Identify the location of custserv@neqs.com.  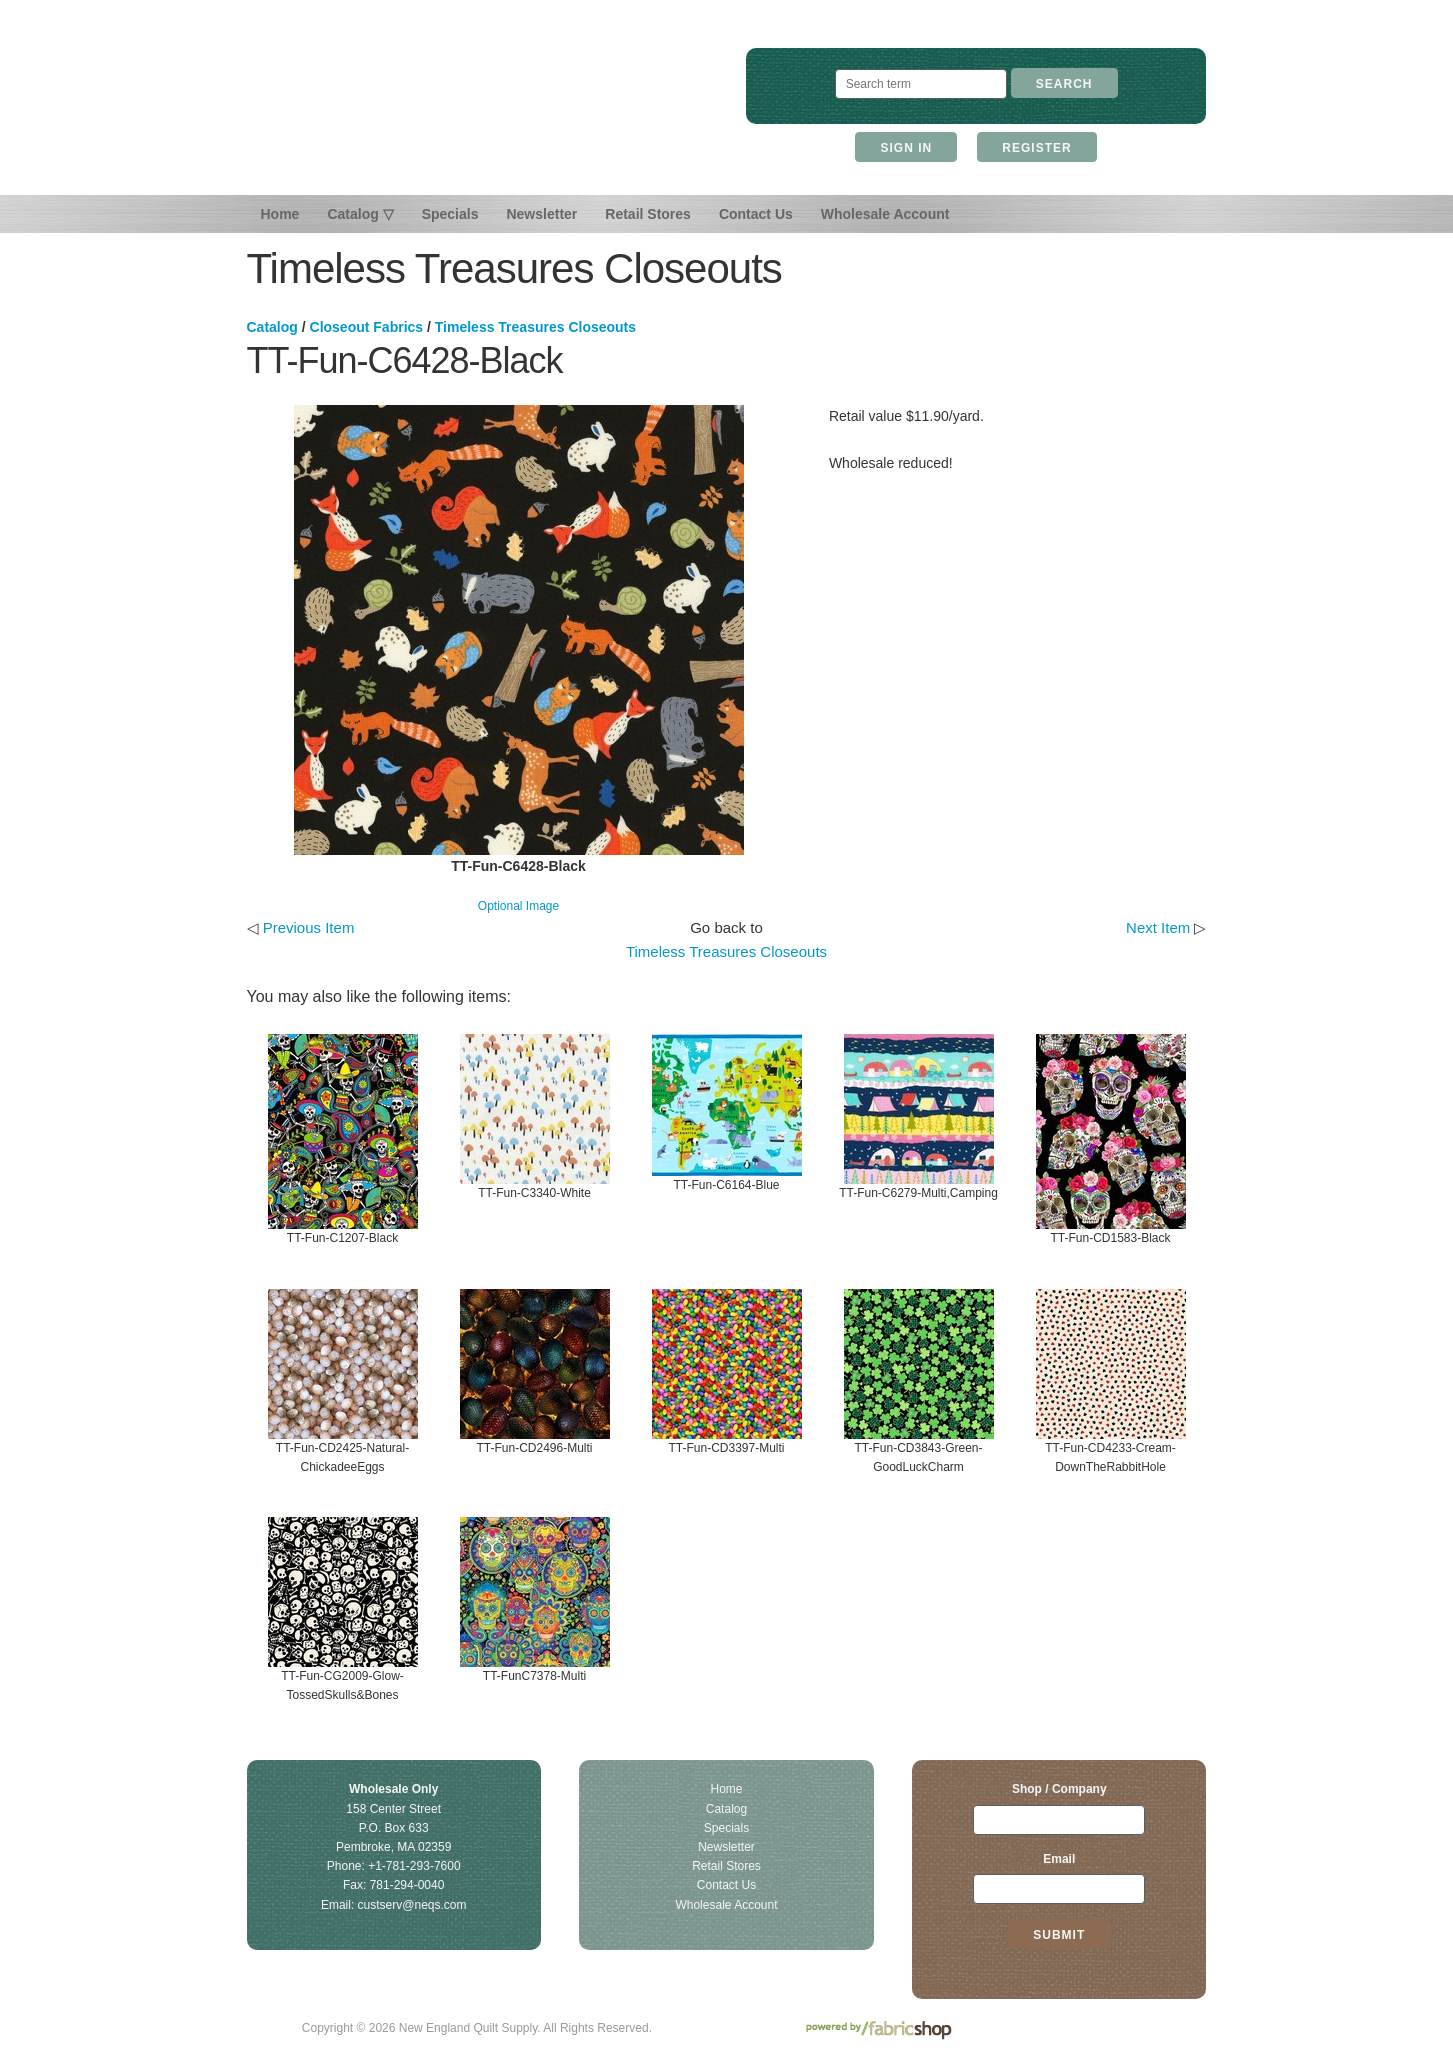
(412, 1905).